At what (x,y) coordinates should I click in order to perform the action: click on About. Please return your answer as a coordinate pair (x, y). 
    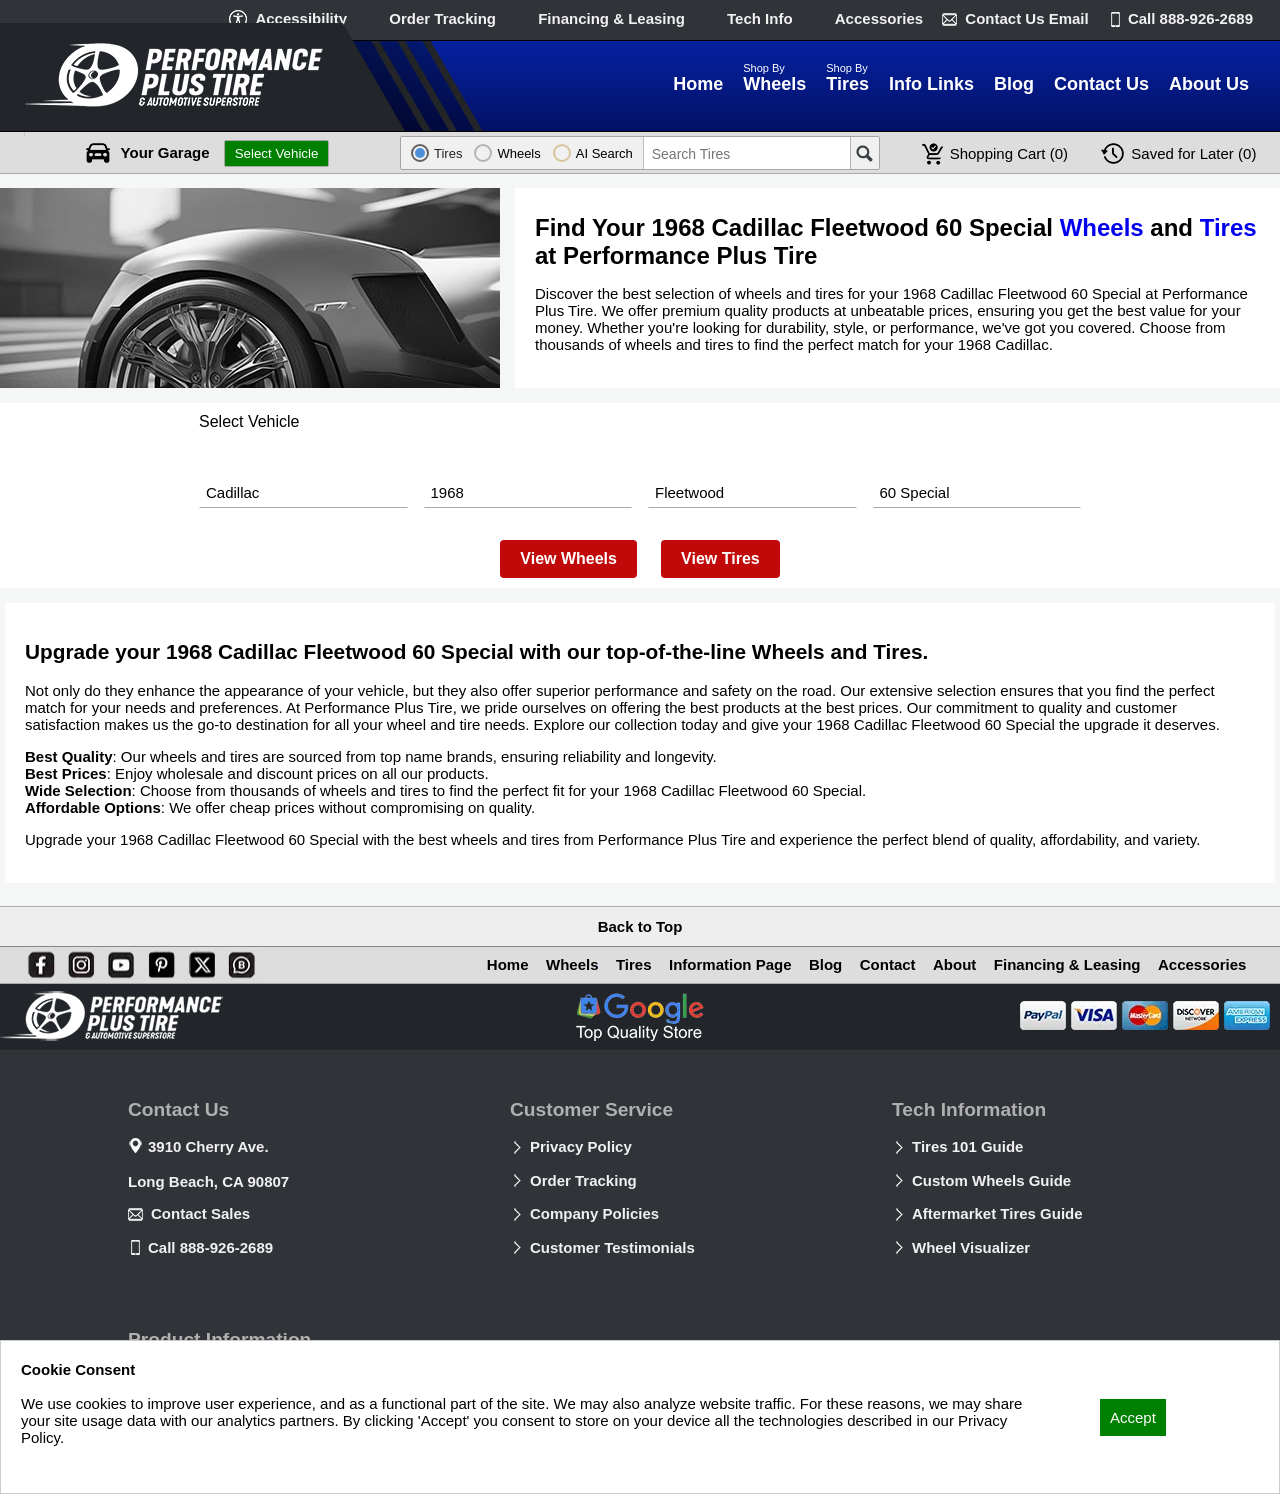
    Looking at the image, I should click on (947, 964).